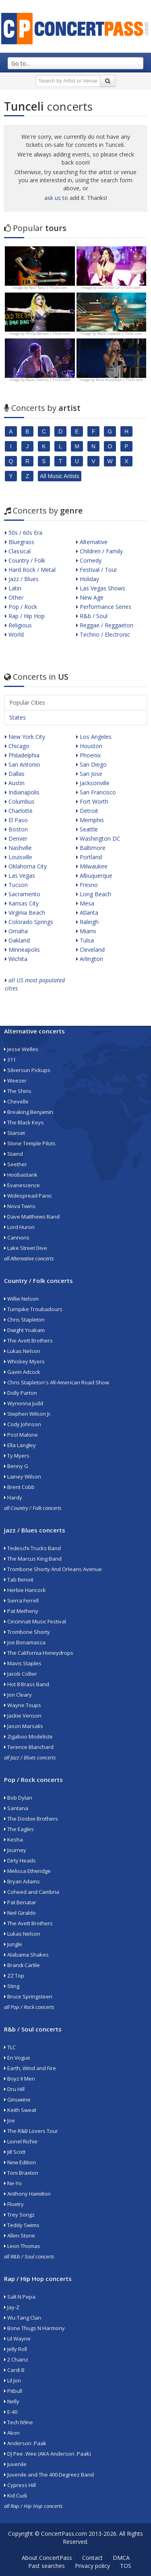 This screenshot has width=151, height=2576. I want to click on Post Malone, so click(21, 1434).